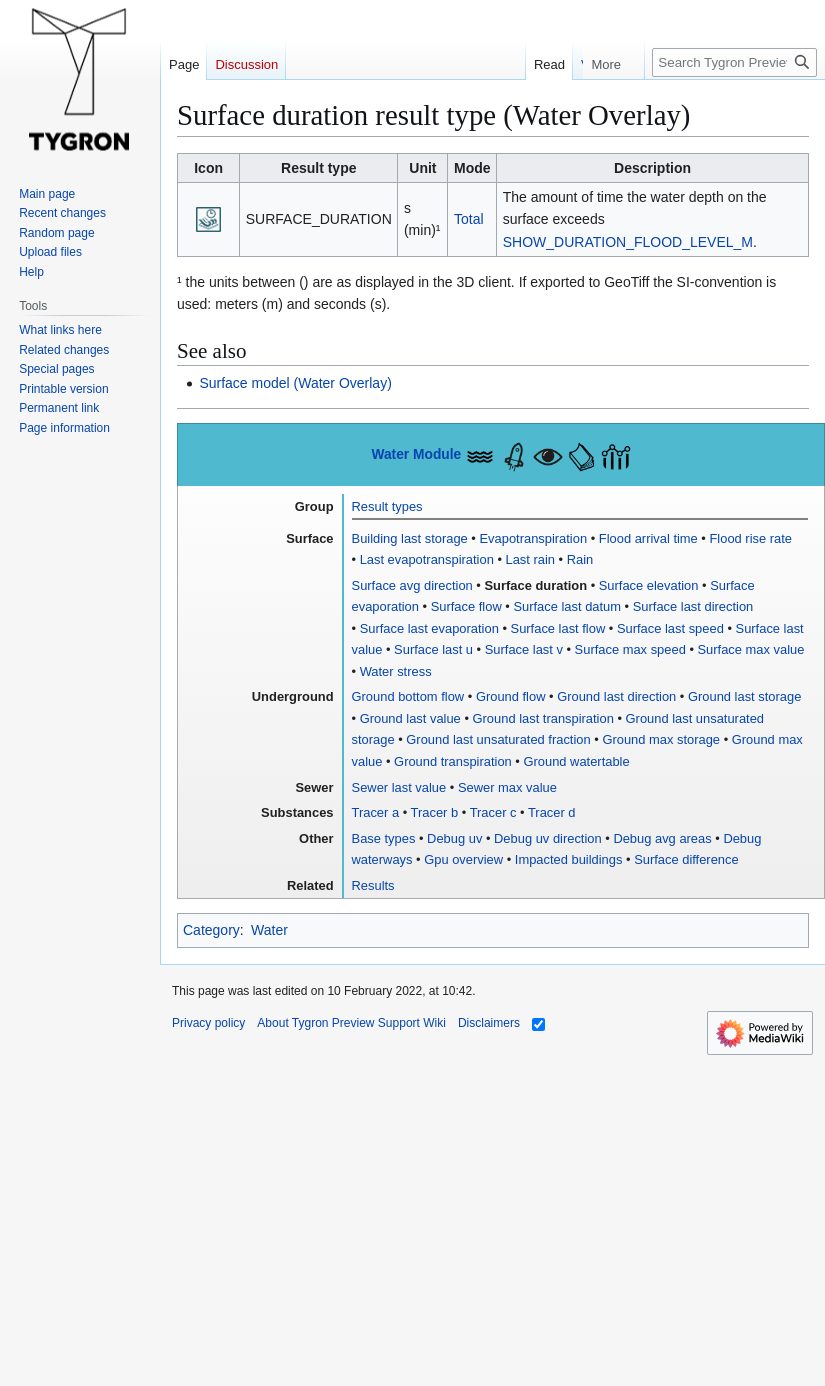  What do you see at coordinates (535, 585) in the screenshot?
I see `Surface duration` at bounding box center [535, 585].